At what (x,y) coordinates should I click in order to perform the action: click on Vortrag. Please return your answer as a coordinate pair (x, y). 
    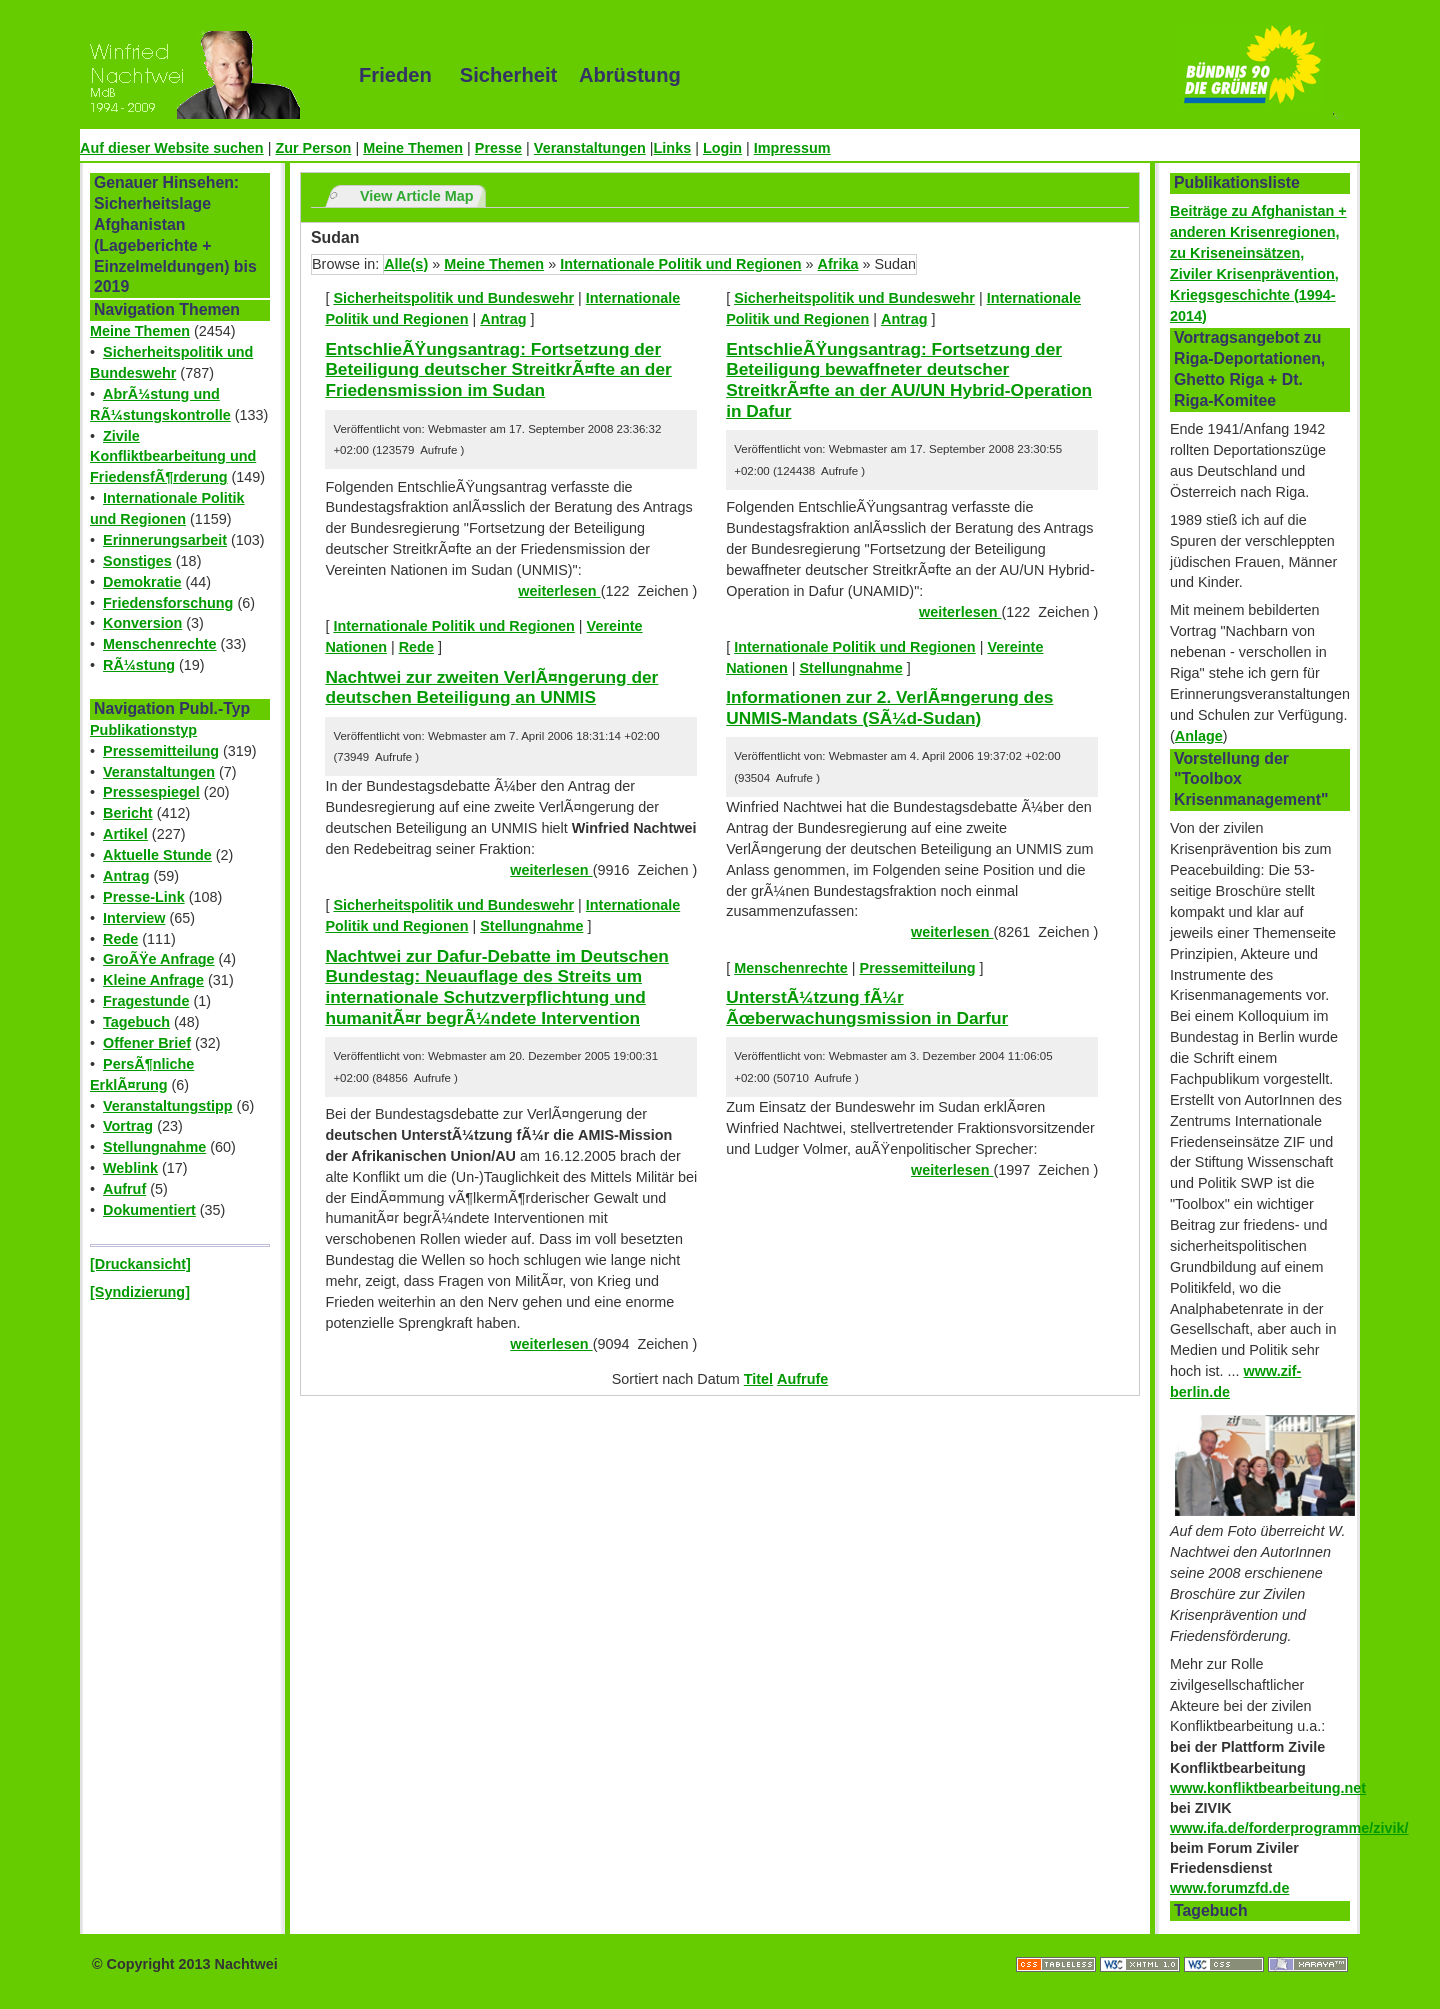
    Looking at the image, I should click on (128, 1126).